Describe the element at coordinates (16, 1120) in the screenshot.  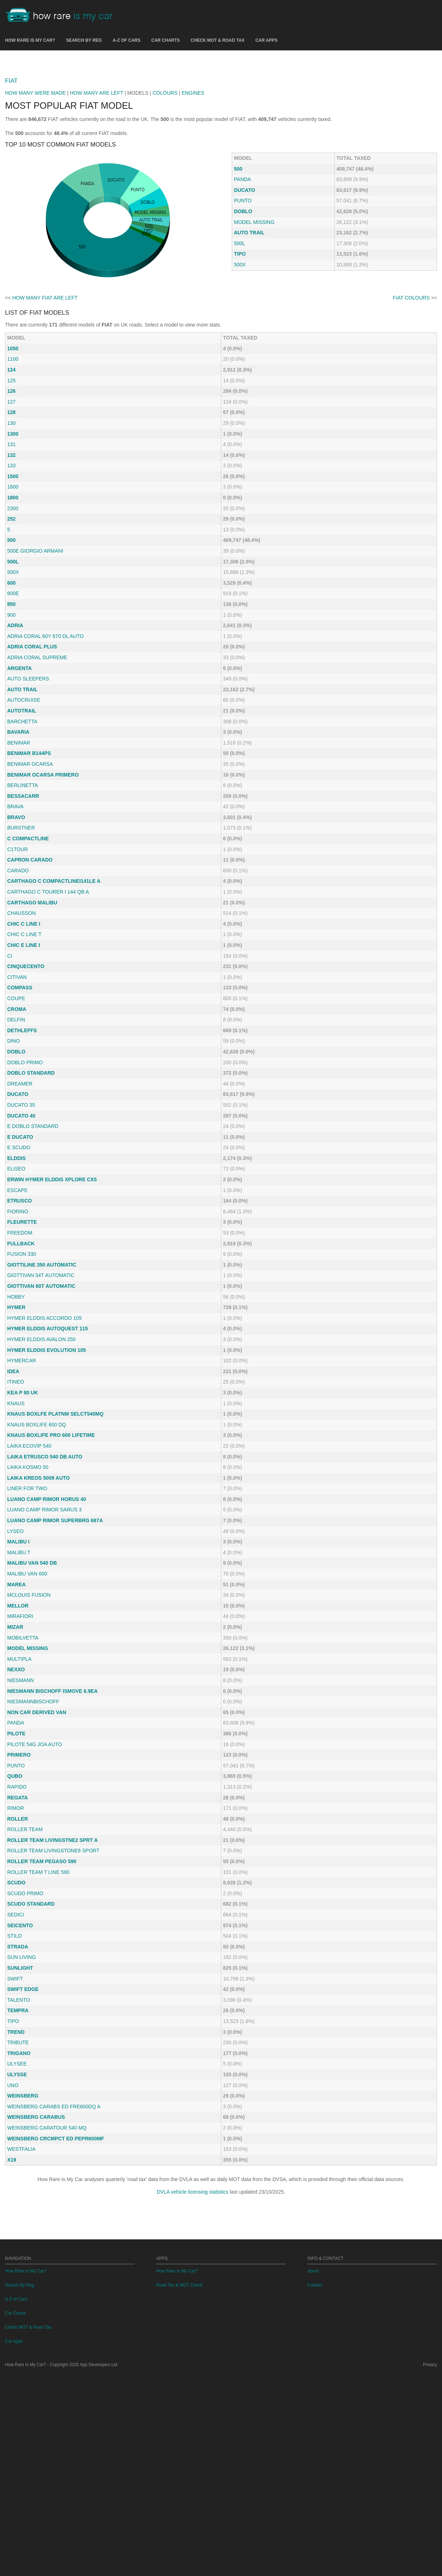
I see `DELFIN` at that location.